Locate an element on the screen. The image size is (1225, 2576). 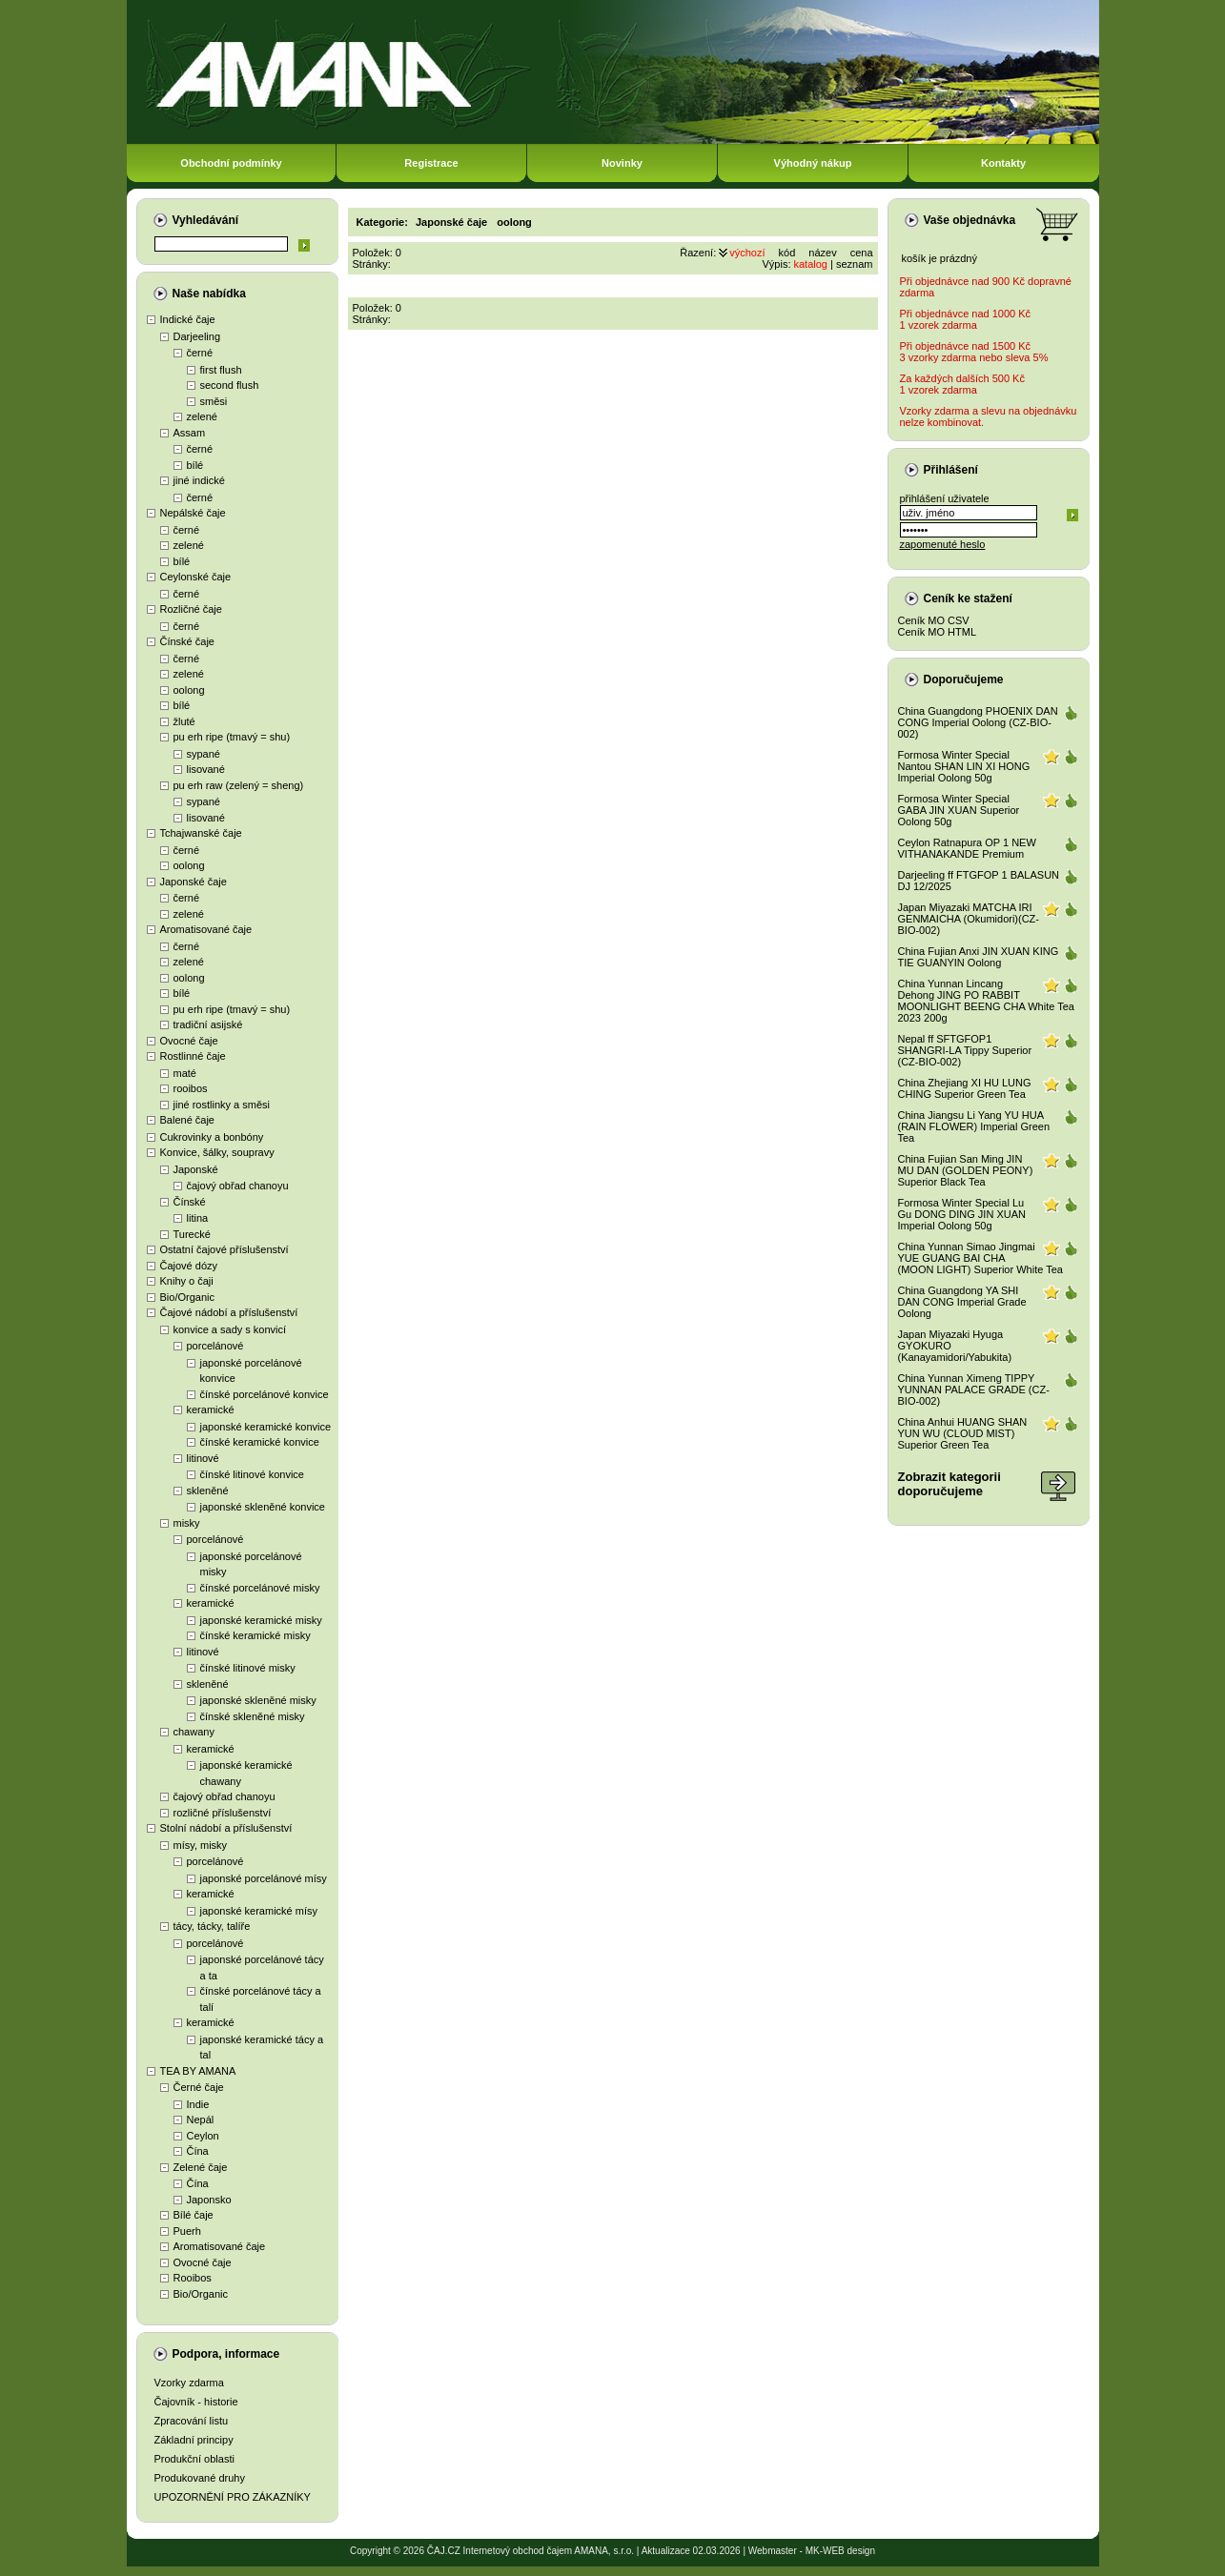
MK-WEB design is located at coordinates (840, 2551).